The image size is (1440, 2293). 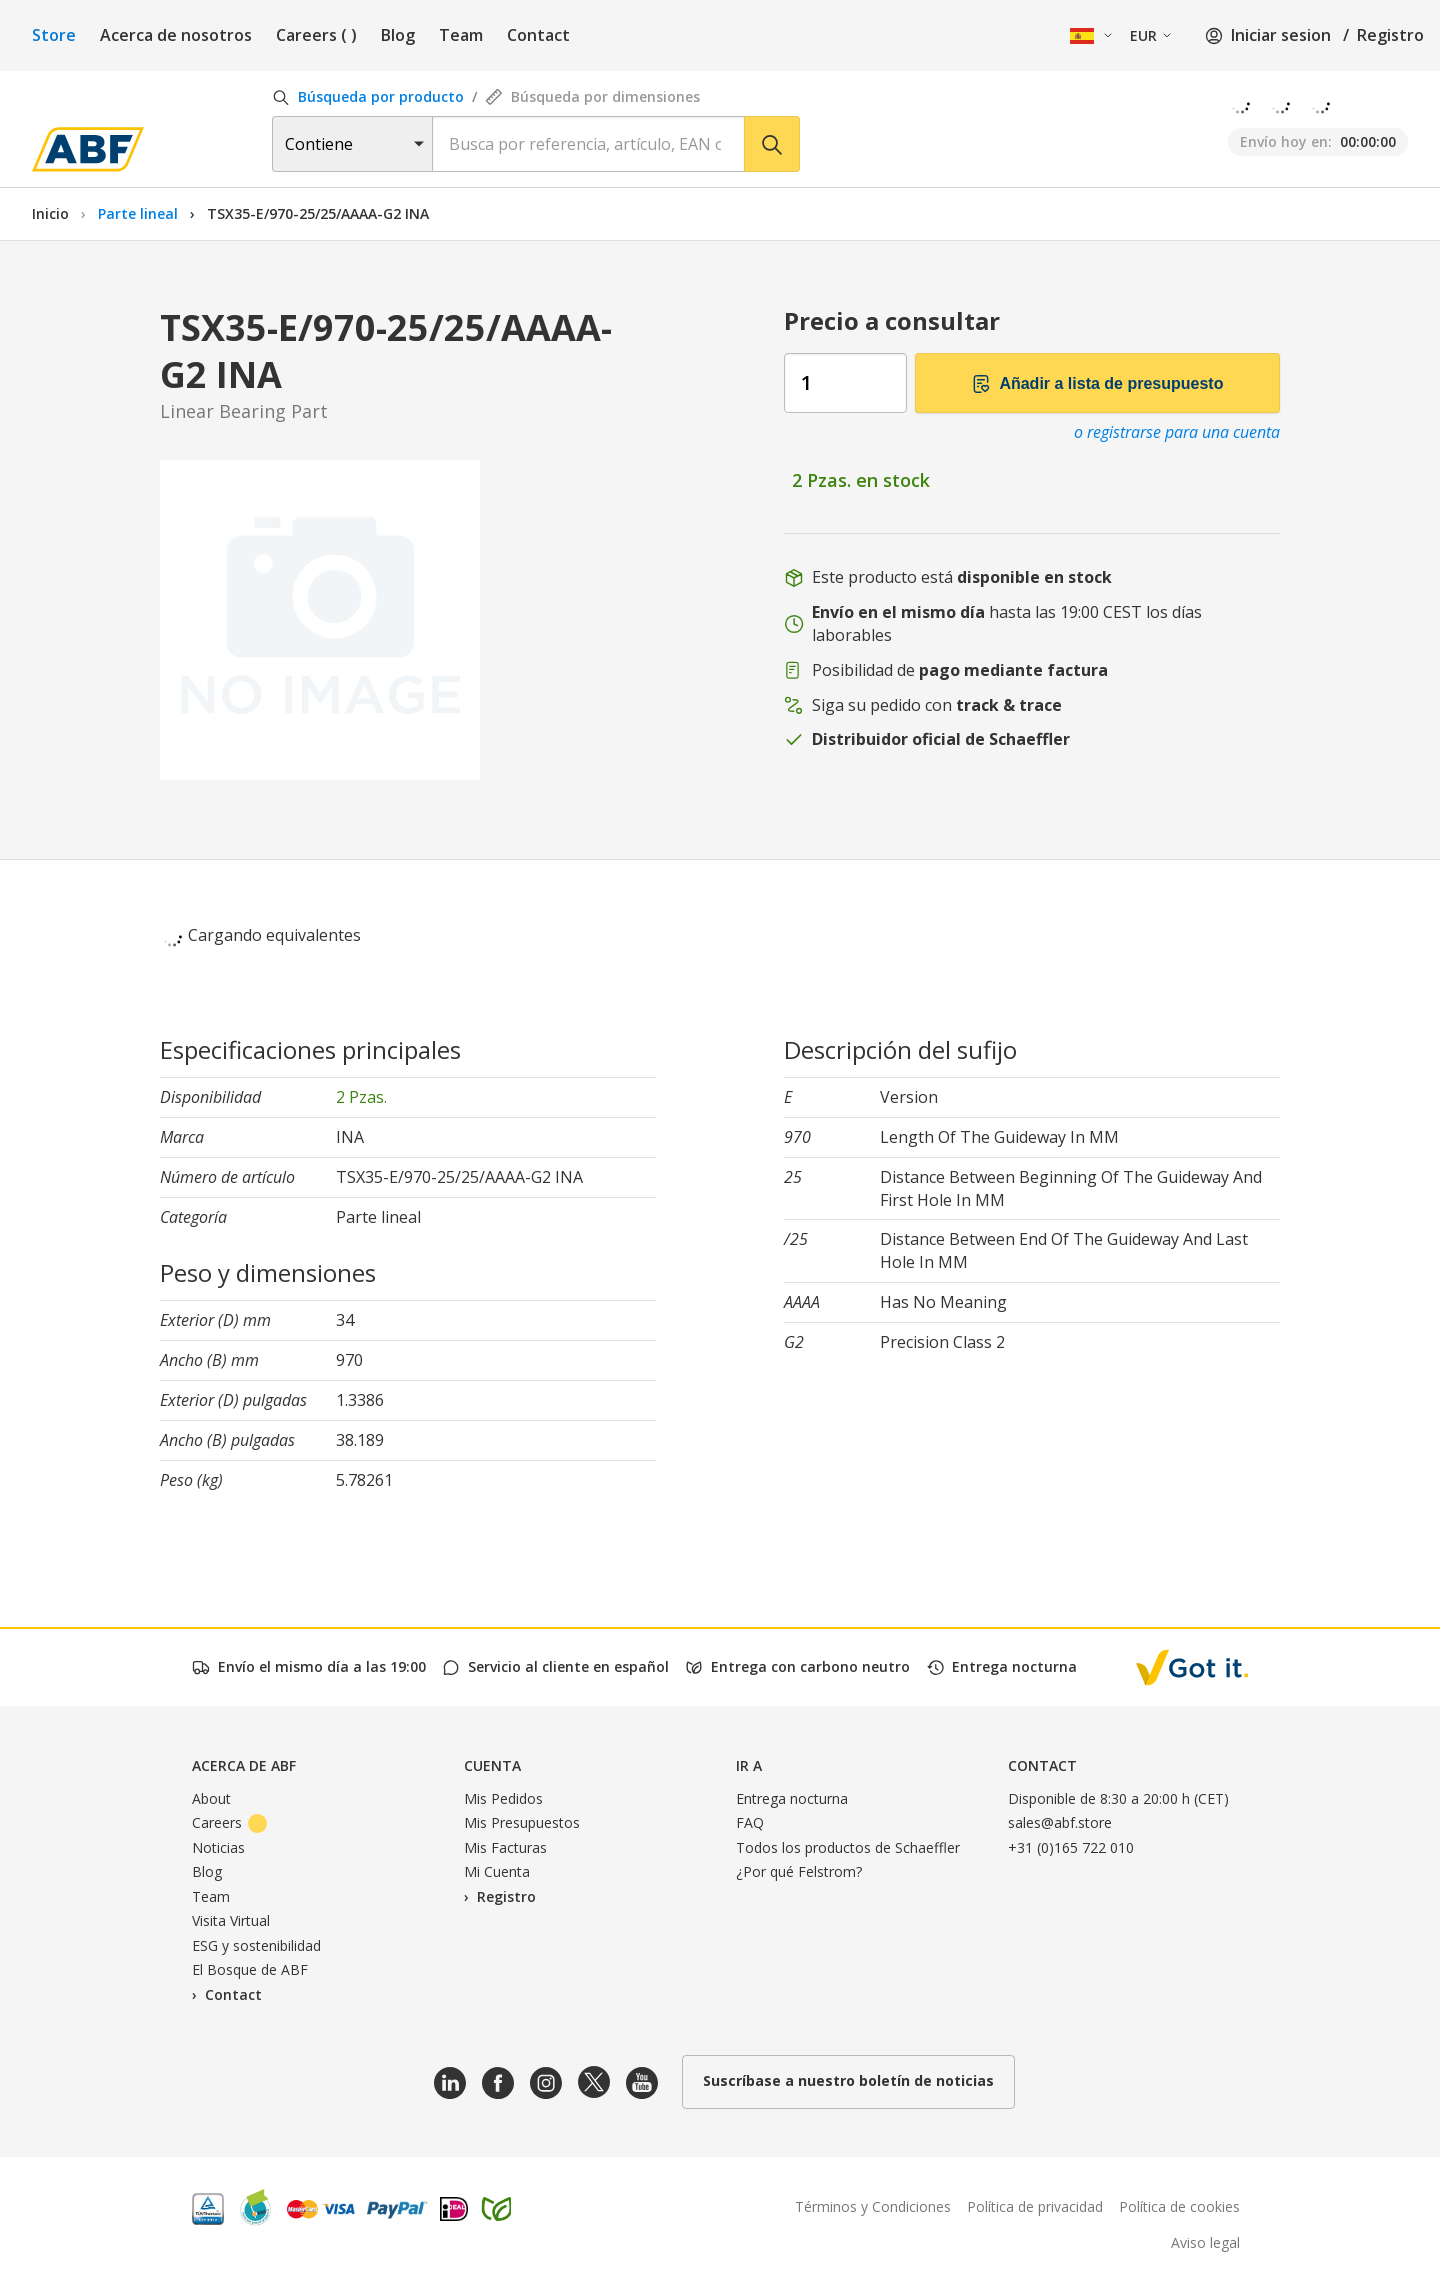 What do you see at coordinates (1035, 2206) in the screenshot?
I see `Política de privacidad` at bounding box center [1035, 2206].